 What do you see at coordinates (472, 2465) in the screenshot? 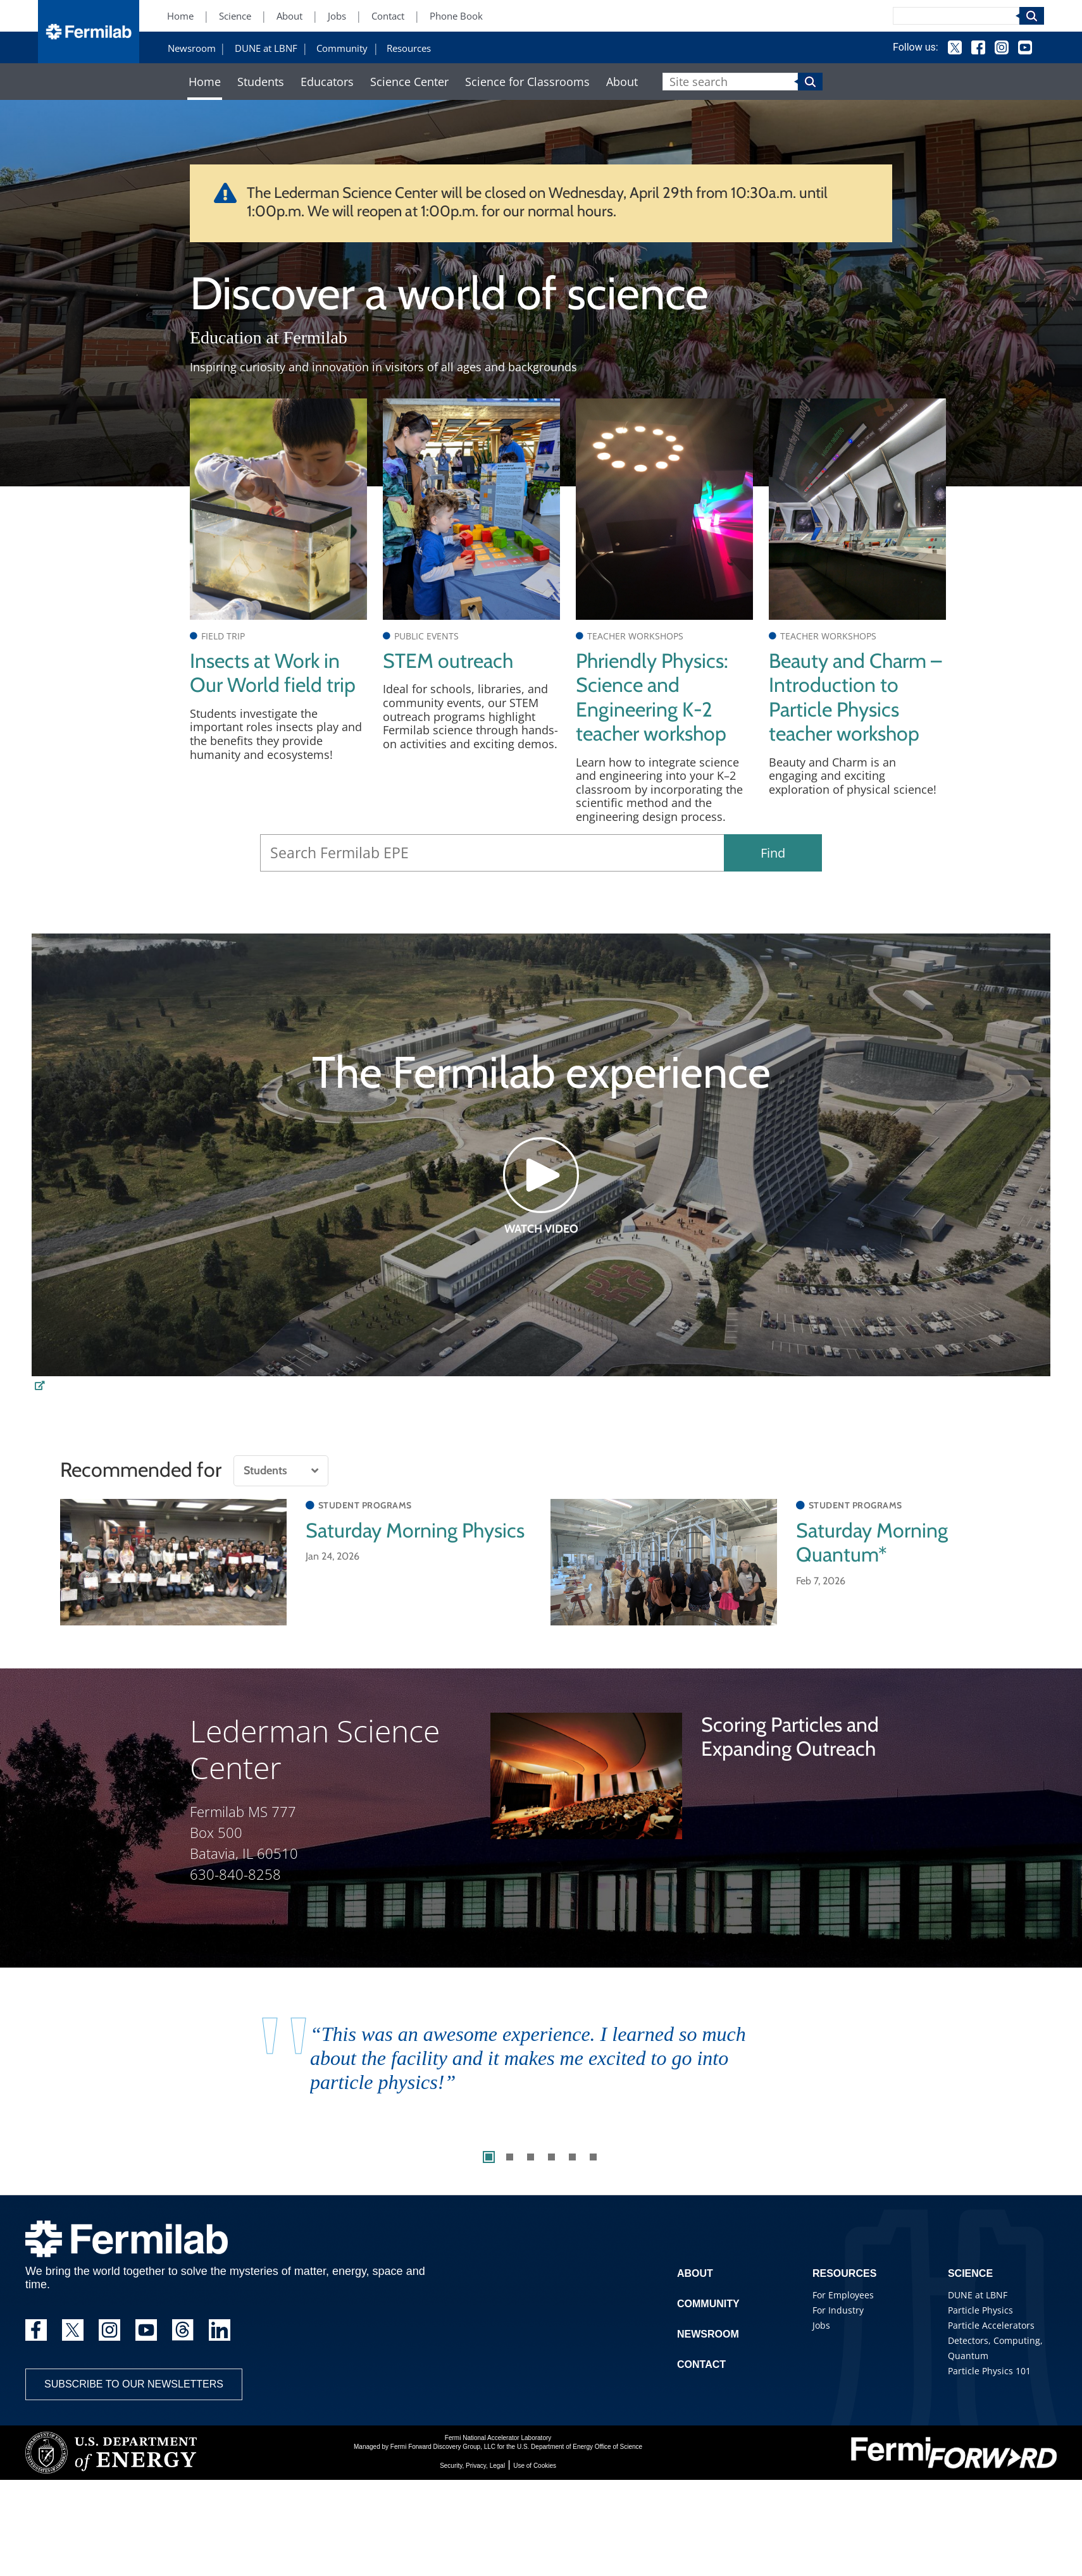
I see `Security, Privacy, Legal` at bounding box center [472, 2465].